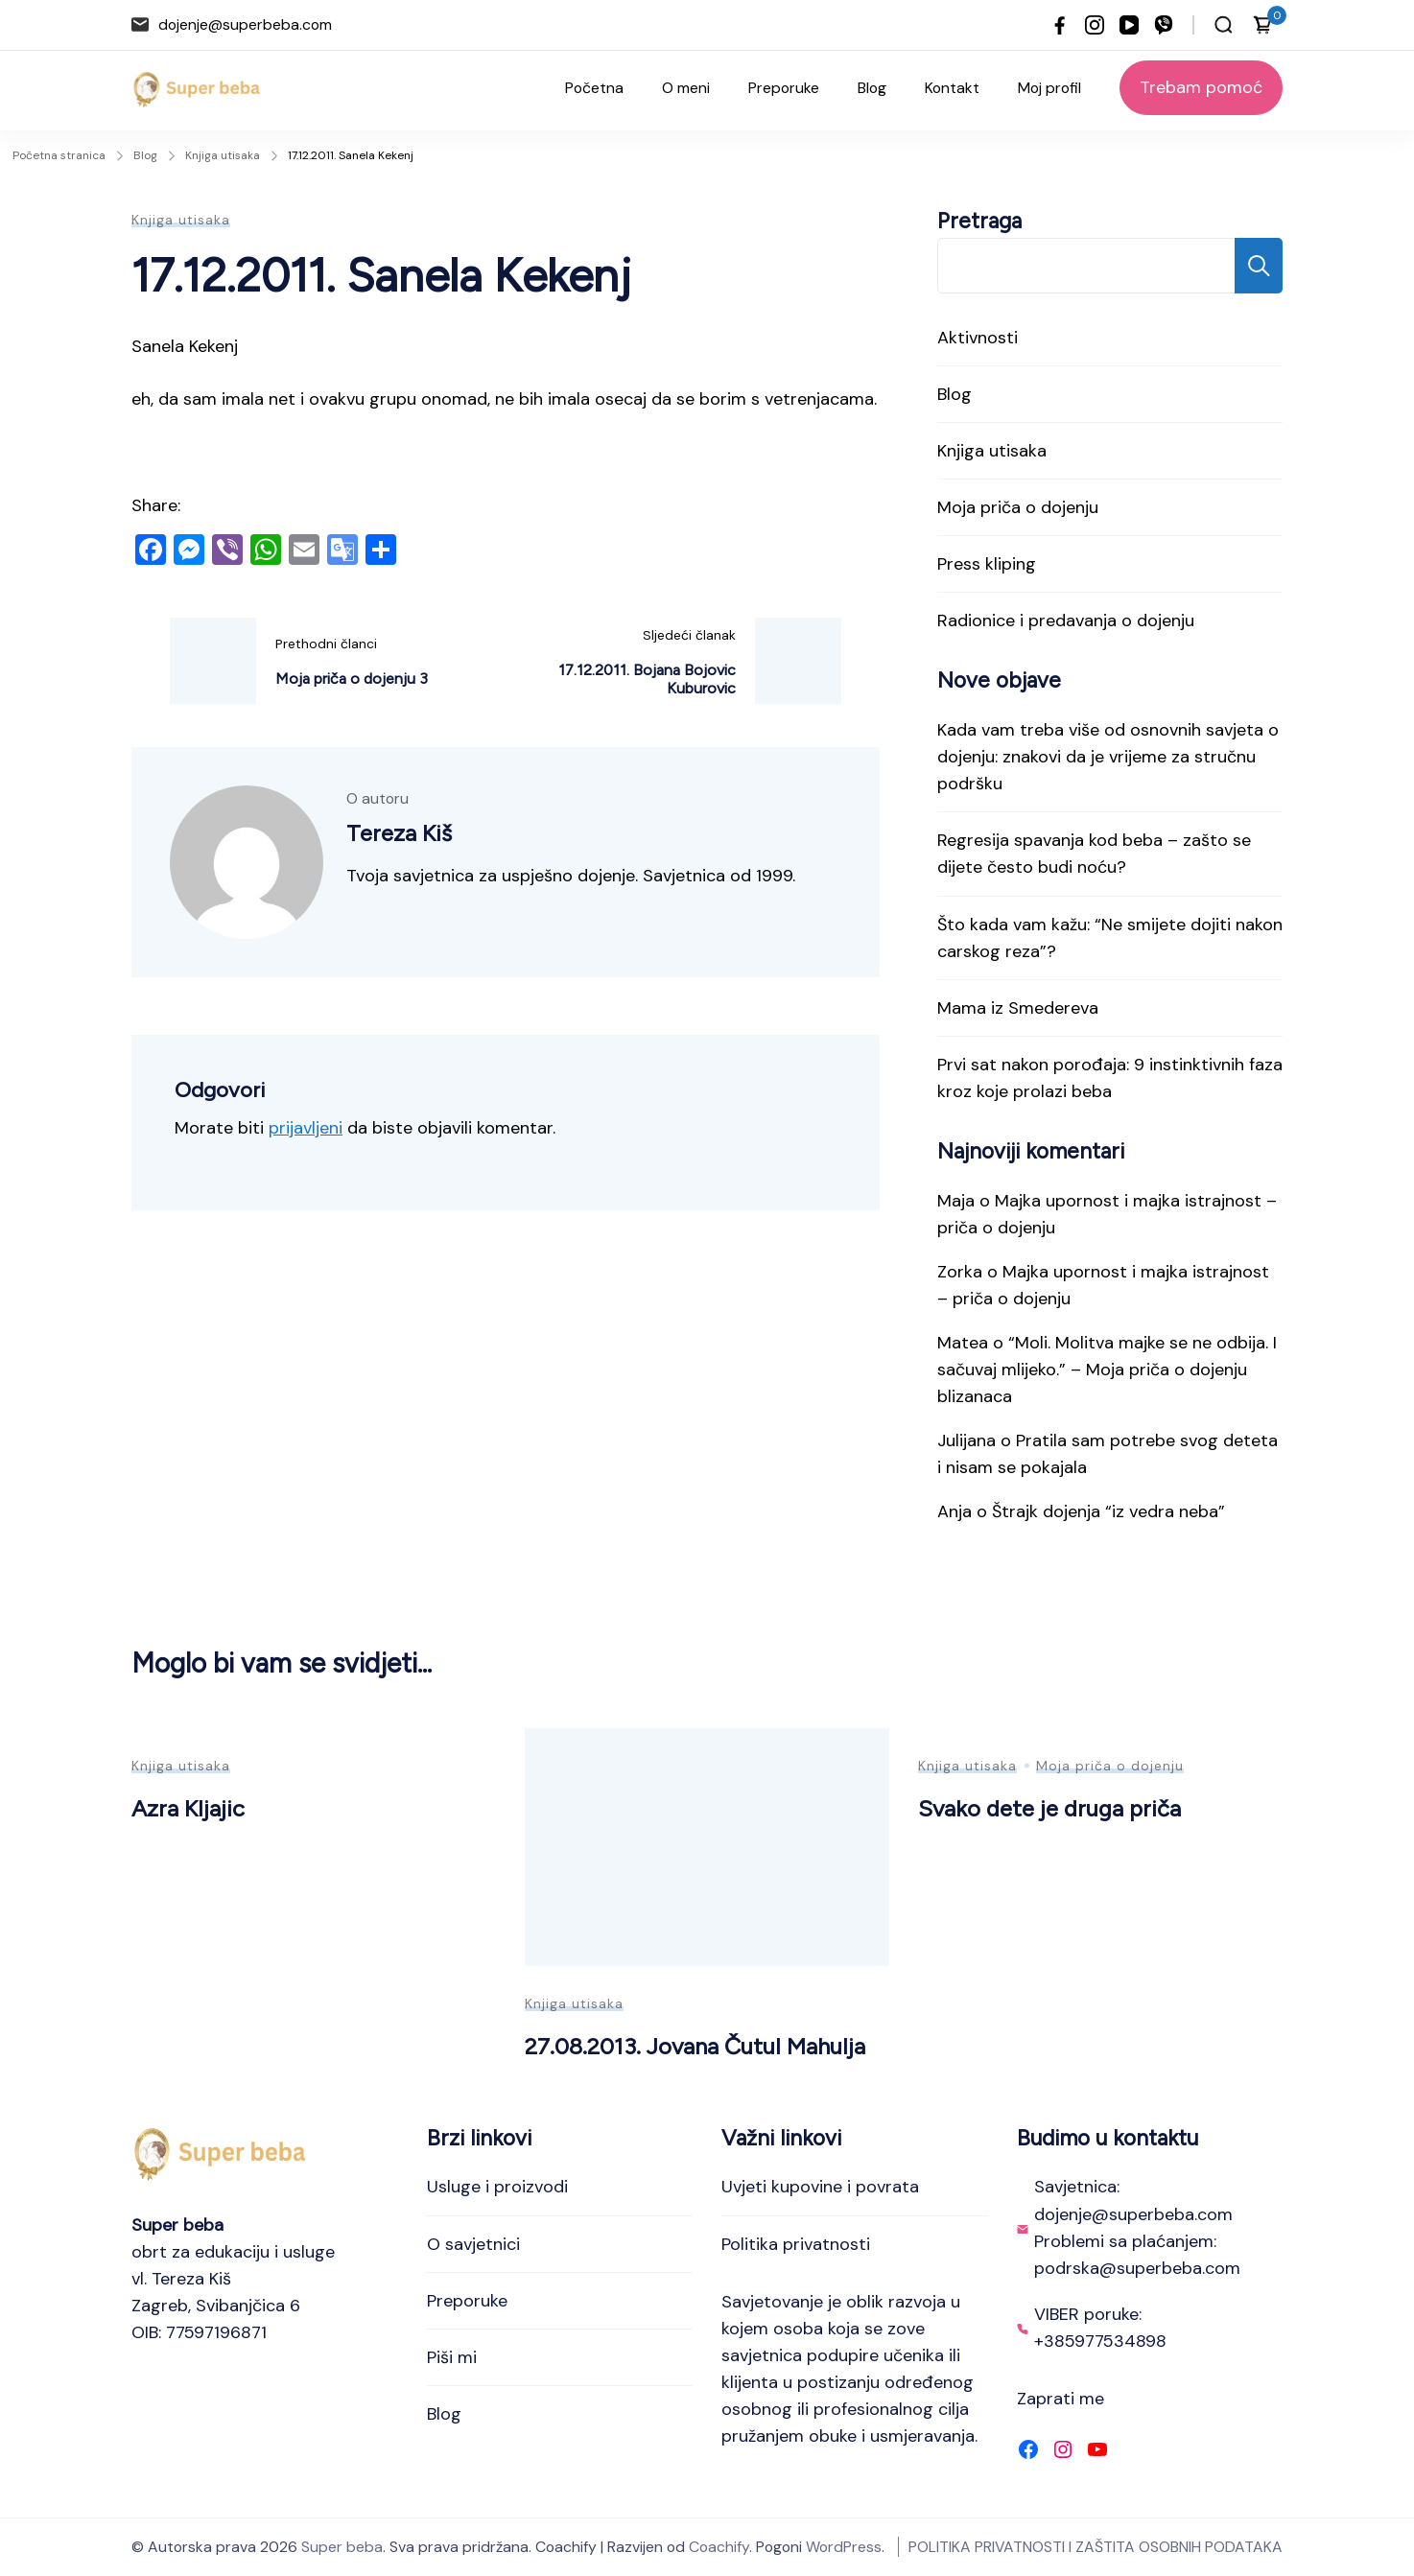 This screenshot has width=1414, height=2576. I want to click on Azra Kljajic, so click(188, 1808).